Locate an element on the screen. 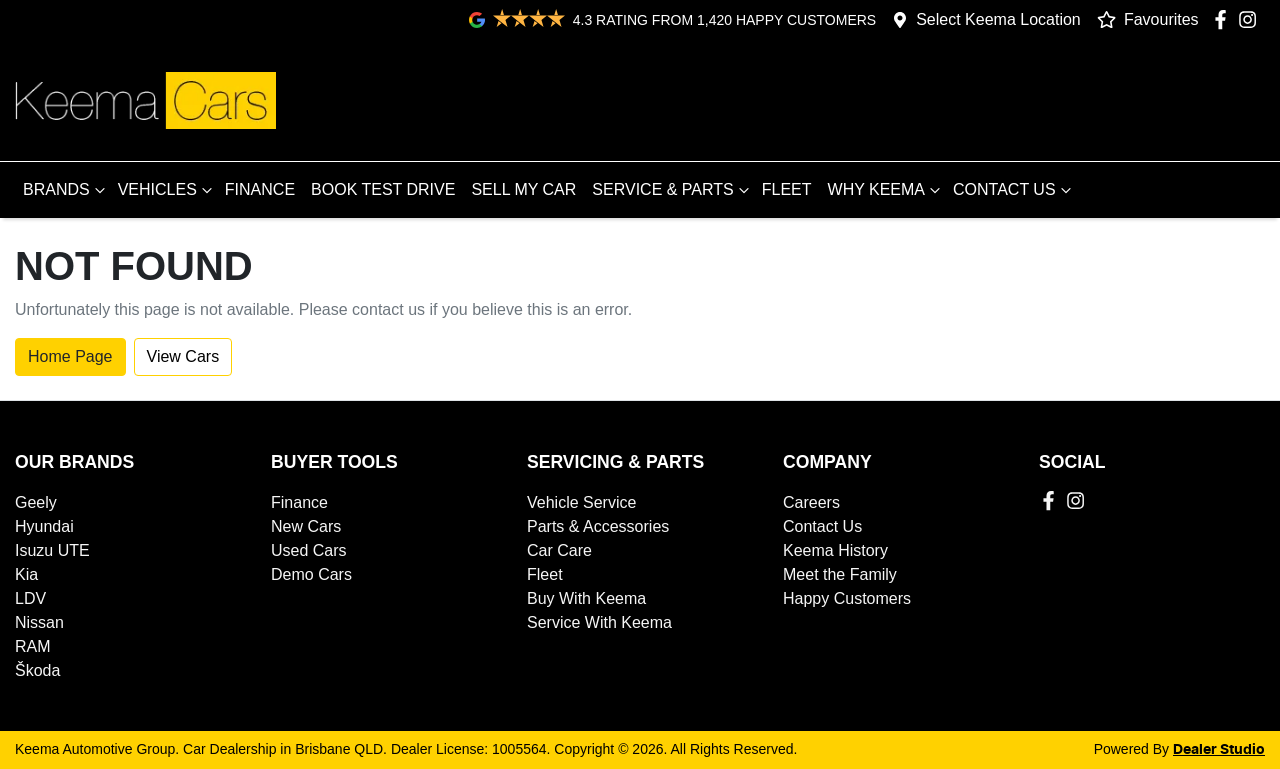 Image resolution: width=1280 pixels, height=769 pixels. Meet the Family is located at coordinates (840, 574).